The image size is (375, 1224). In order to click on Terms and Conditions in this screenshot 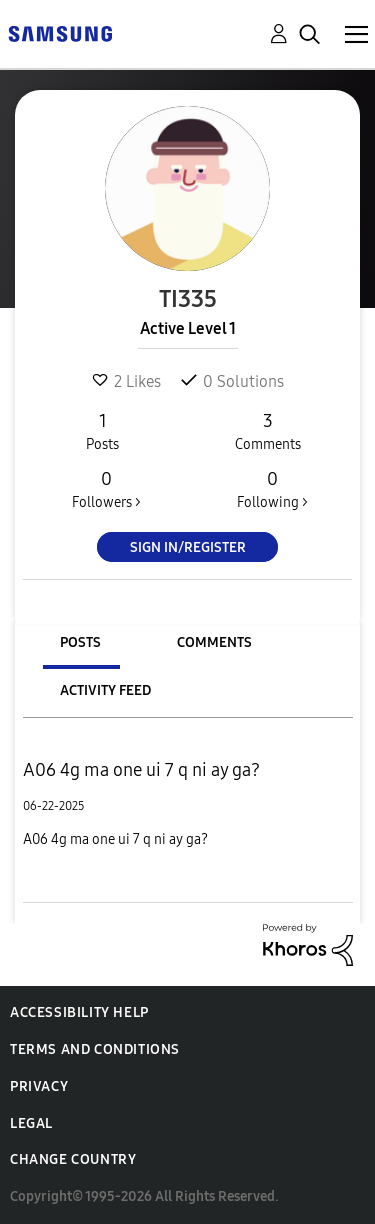, I will do `click(95, 1049)`.